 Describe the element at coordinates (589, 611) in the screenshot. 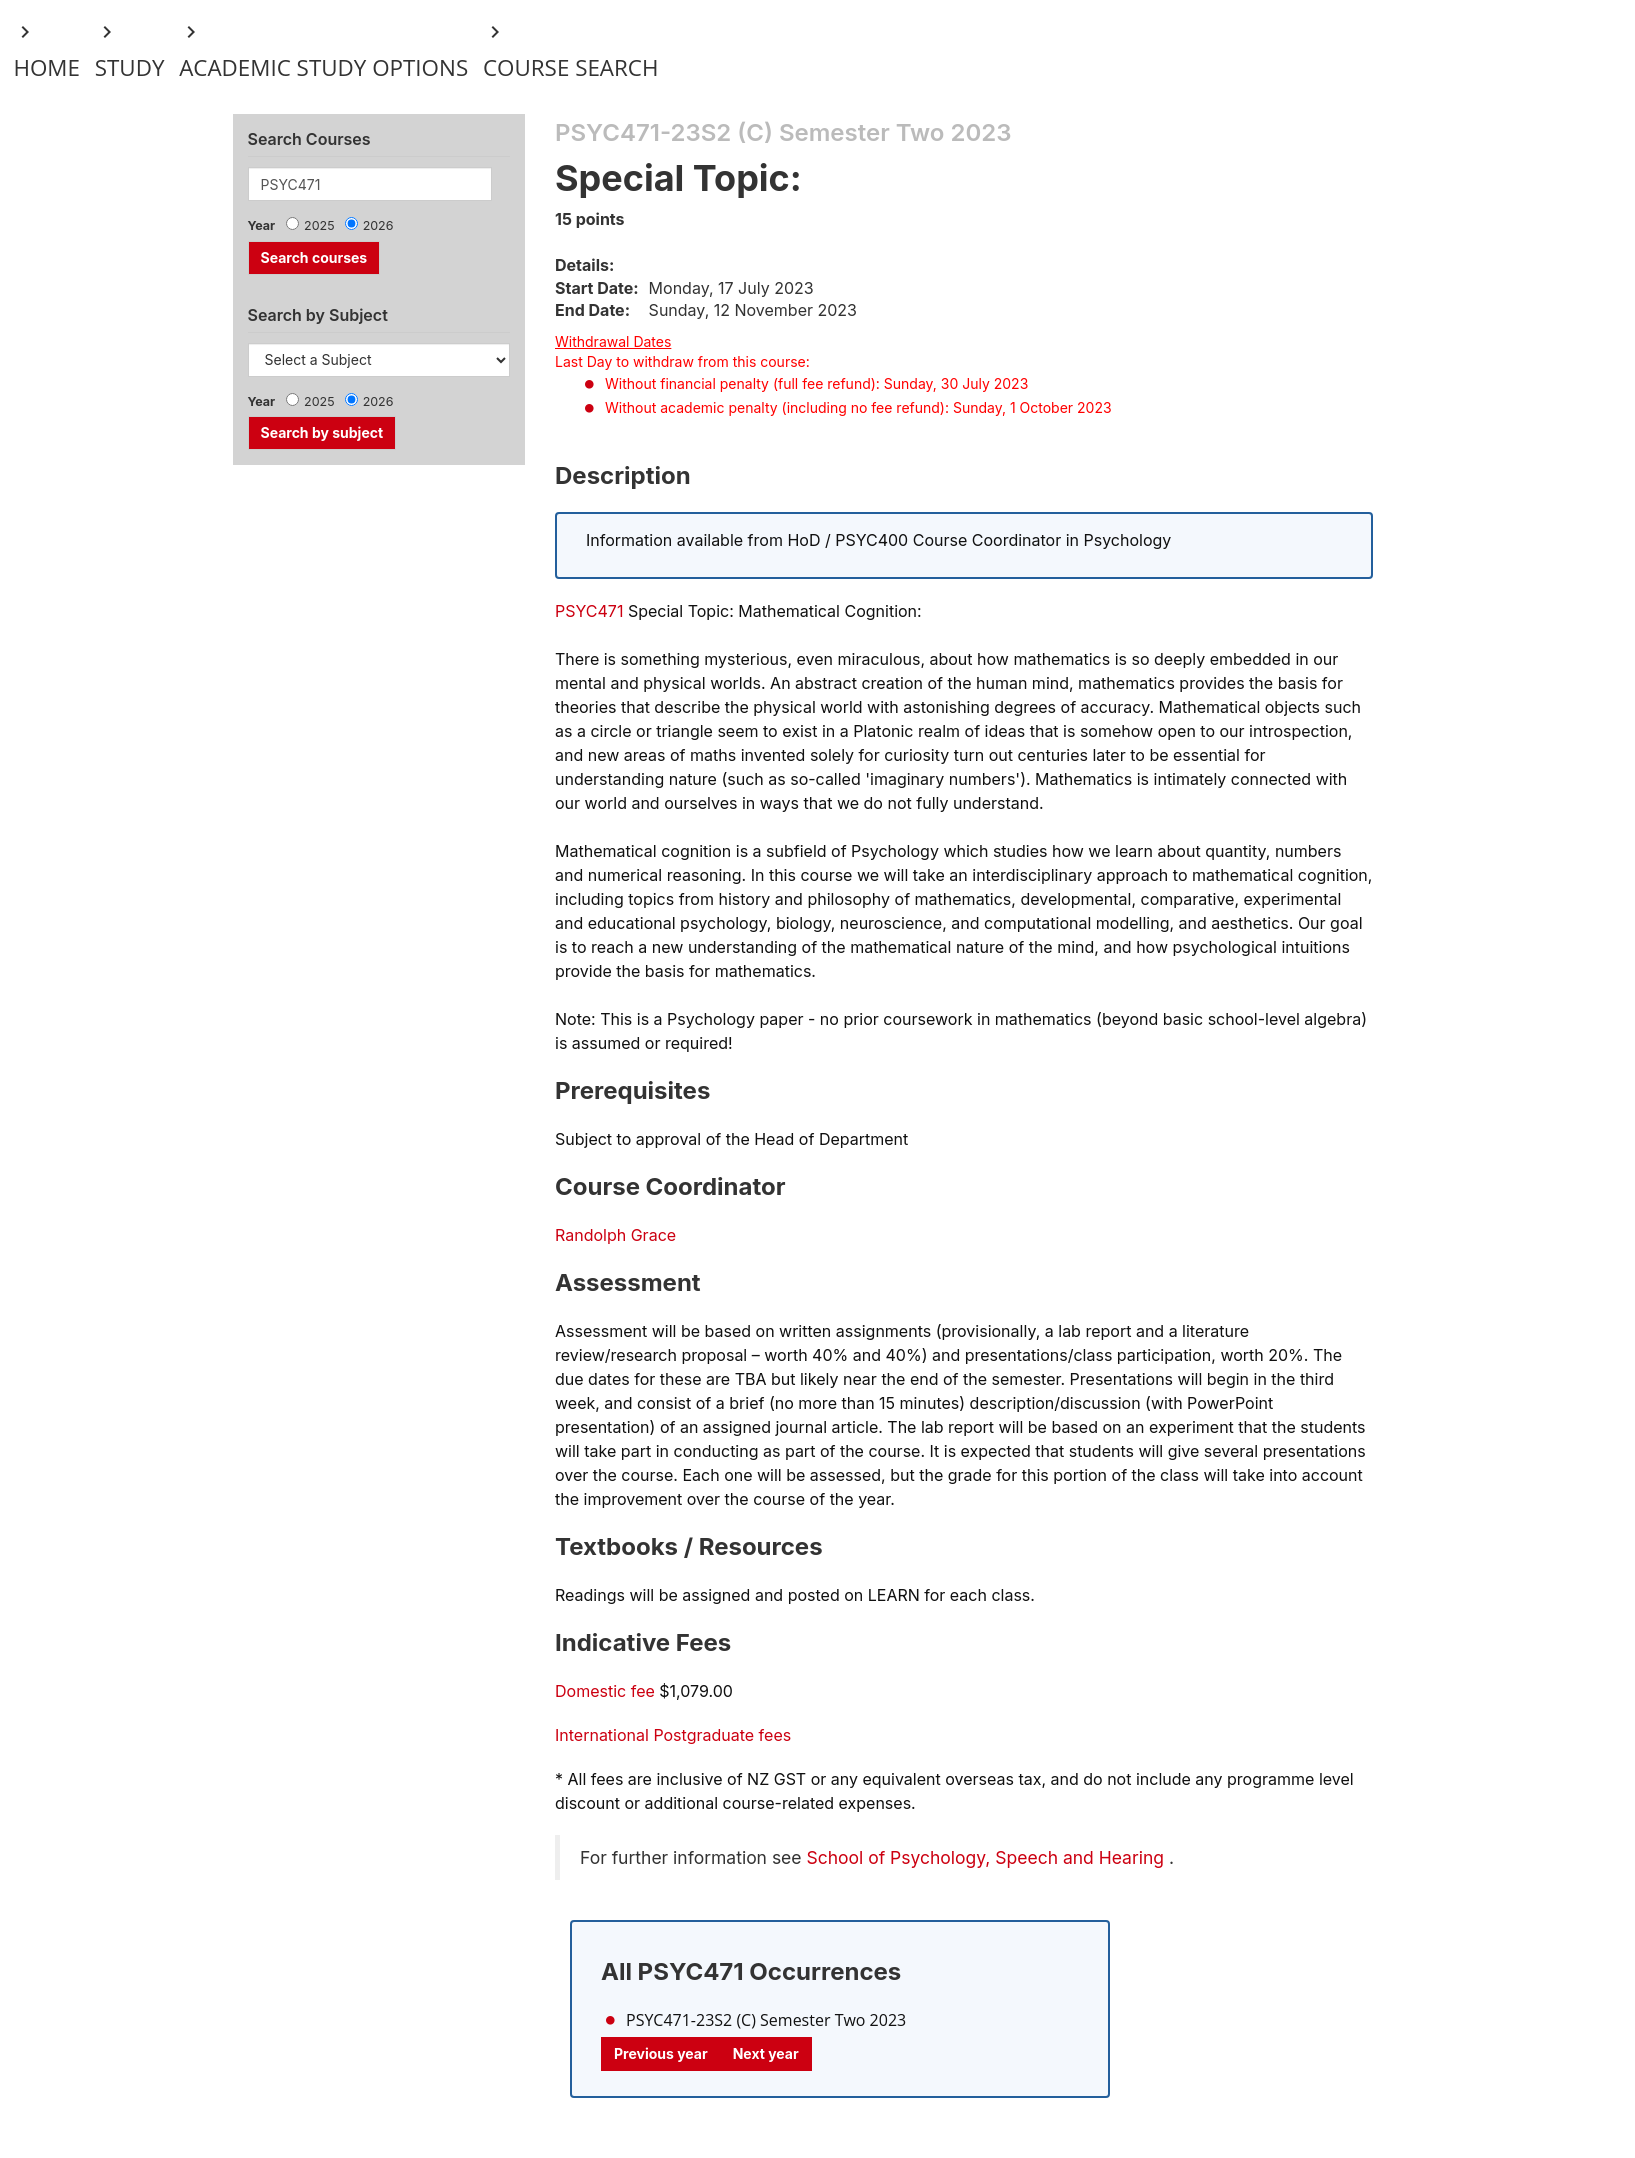

I see `PSYC471` at that location.